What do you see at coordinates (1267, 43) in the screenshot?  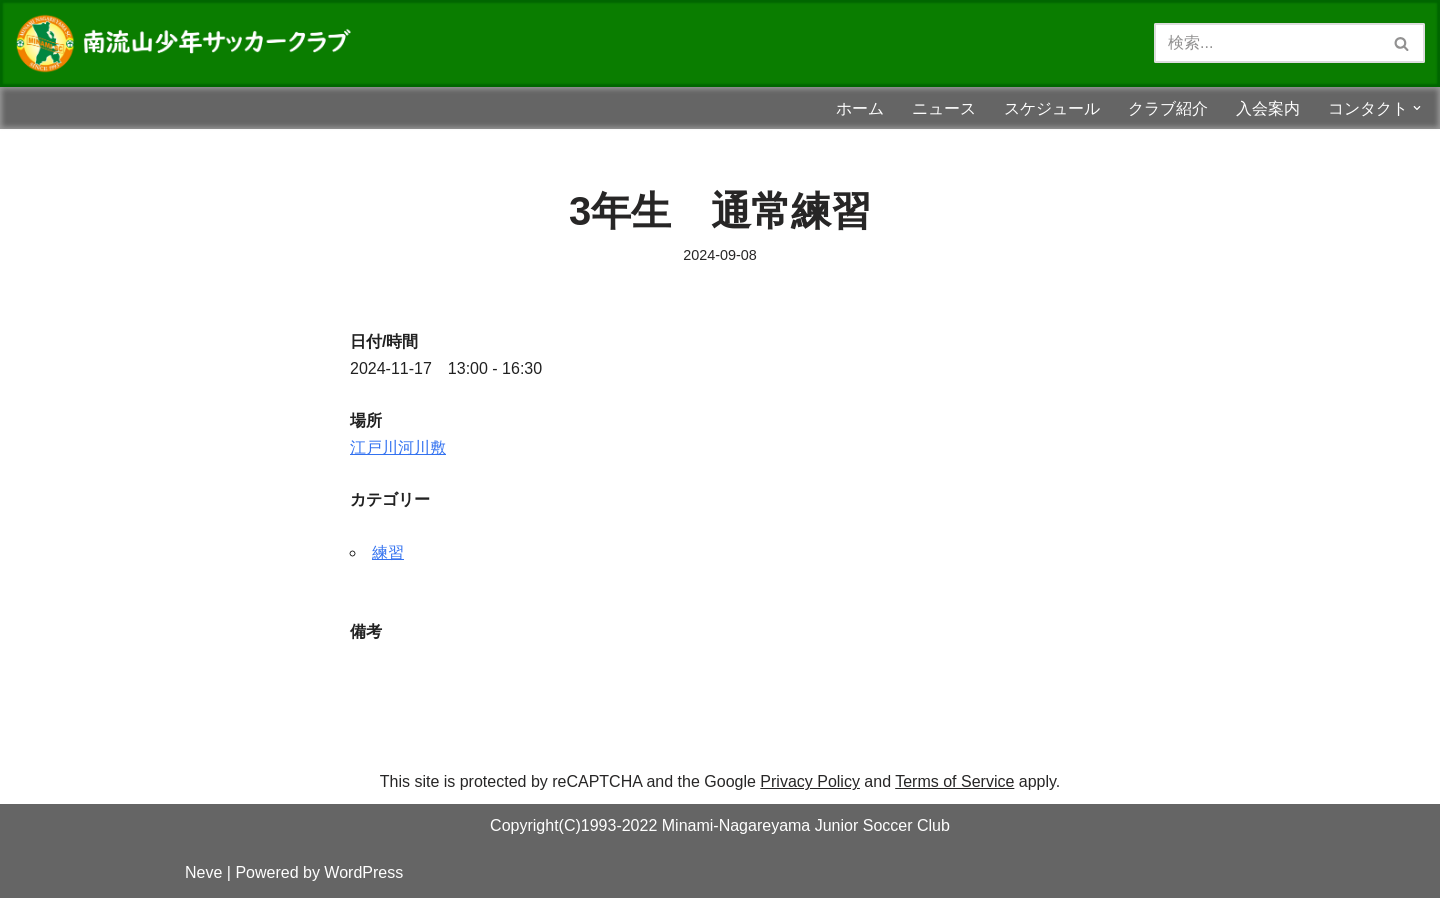 I see `[検索]` at bounding box center [1267, 43].